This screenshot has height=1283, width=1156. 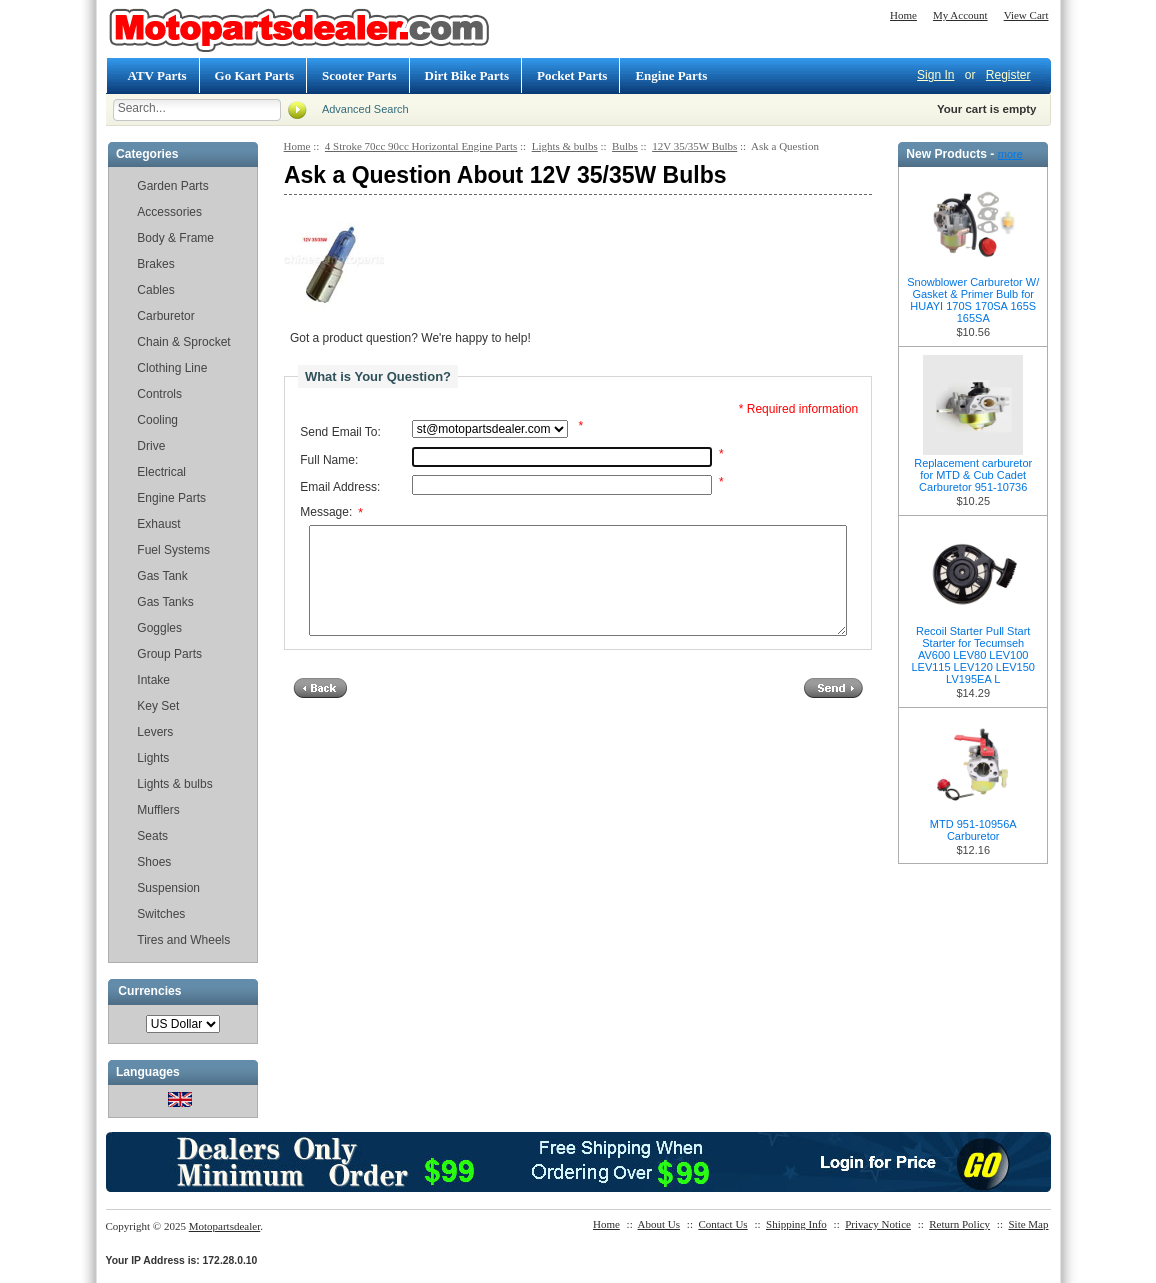 What do you see at coordinates (175, 238) in the screenshot?
I see `Body & Frame` at bounding box center [175, 238].